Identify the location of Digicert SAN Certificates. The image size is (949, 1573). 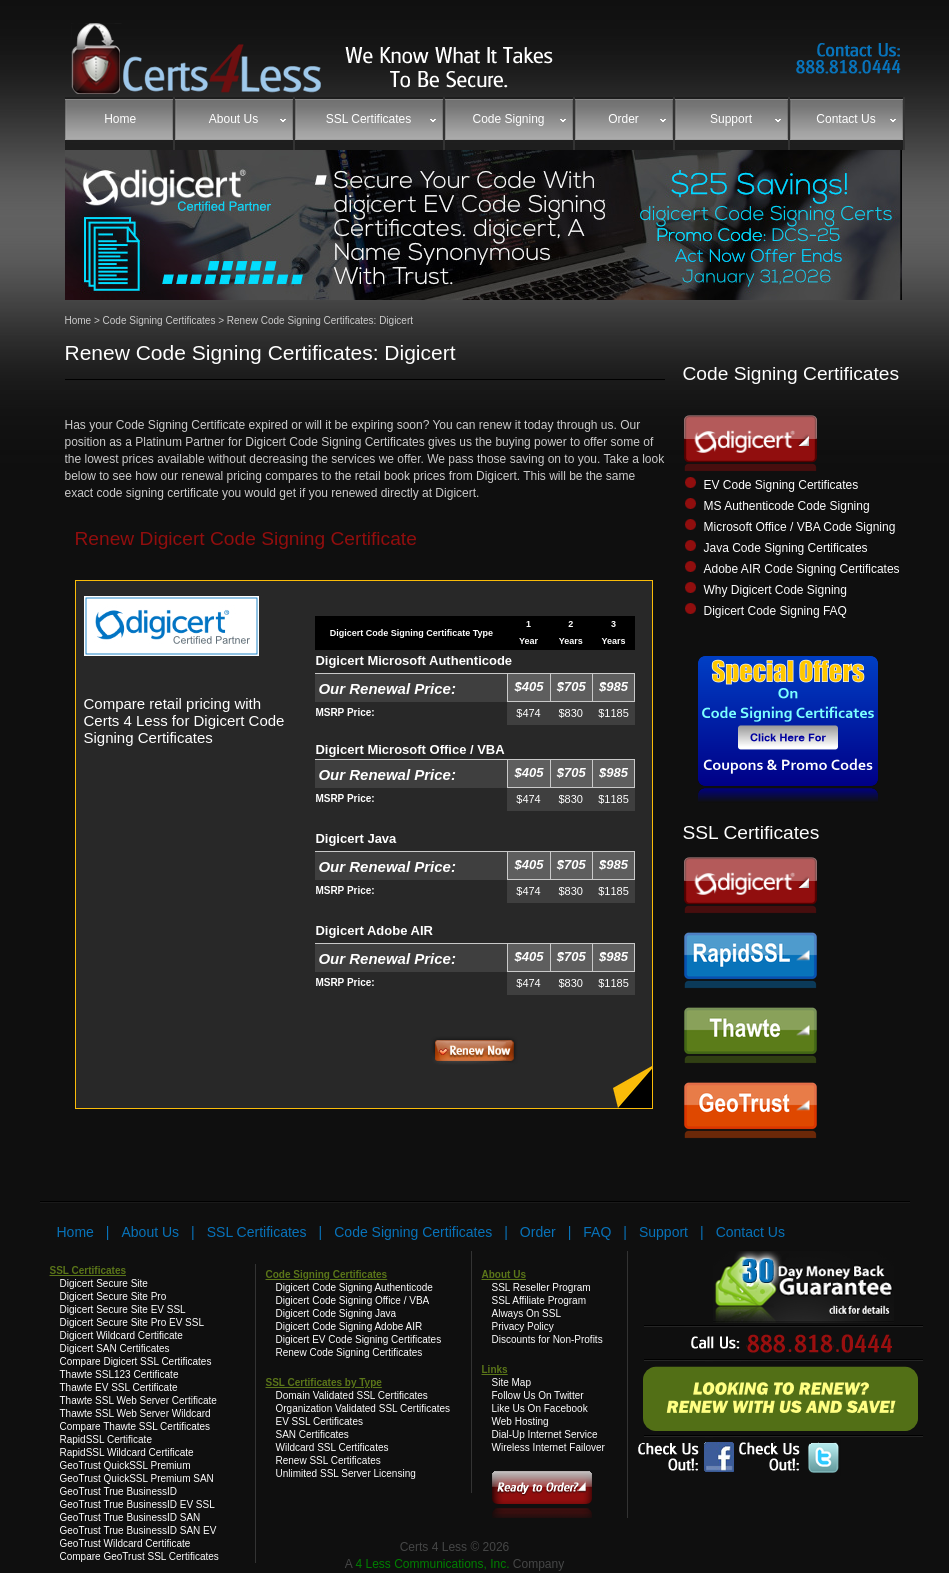
(115, 1348).